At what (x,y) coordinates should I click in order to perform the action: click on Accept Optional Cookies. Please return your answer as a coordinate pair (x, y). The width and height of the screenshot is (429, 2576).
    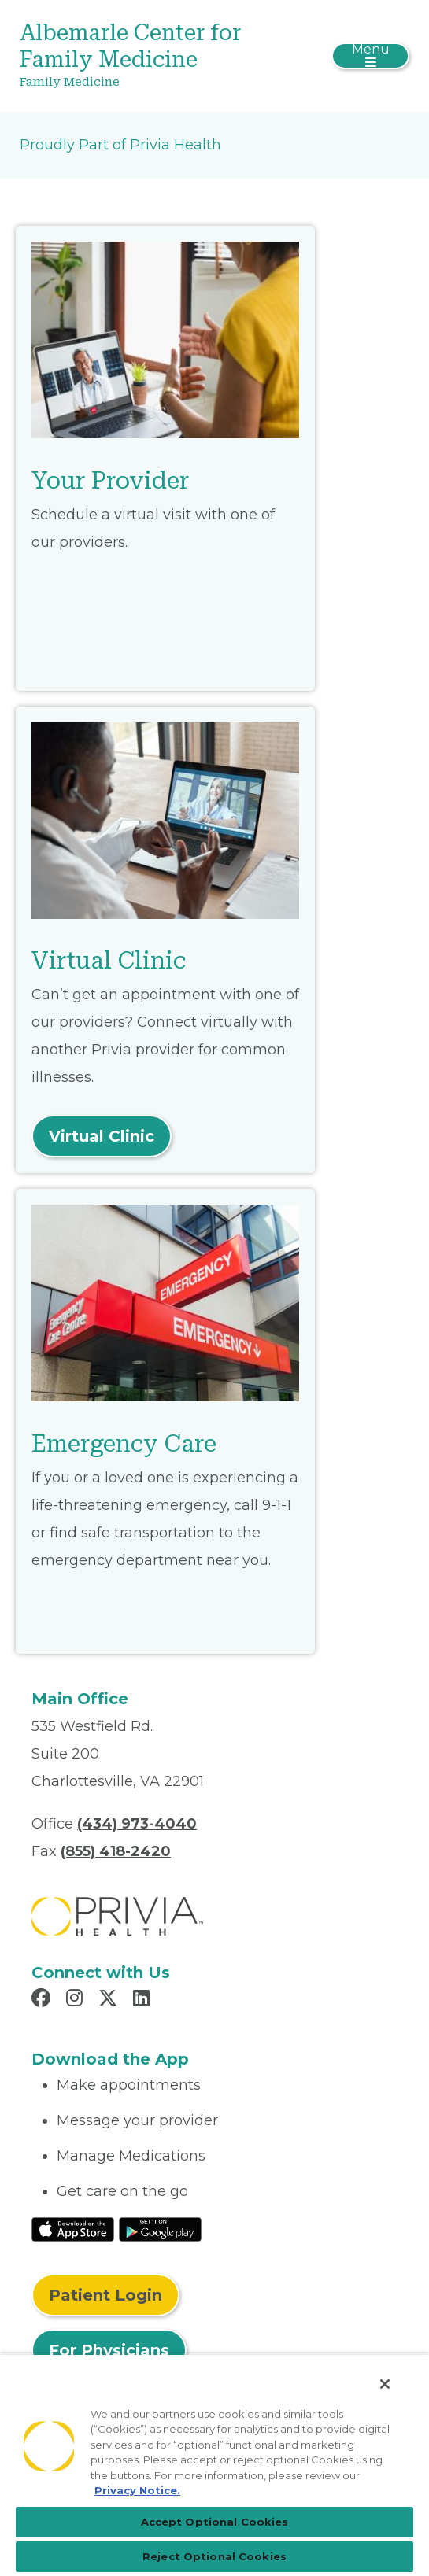
    Looking at the image, I should click on (215, 2521).